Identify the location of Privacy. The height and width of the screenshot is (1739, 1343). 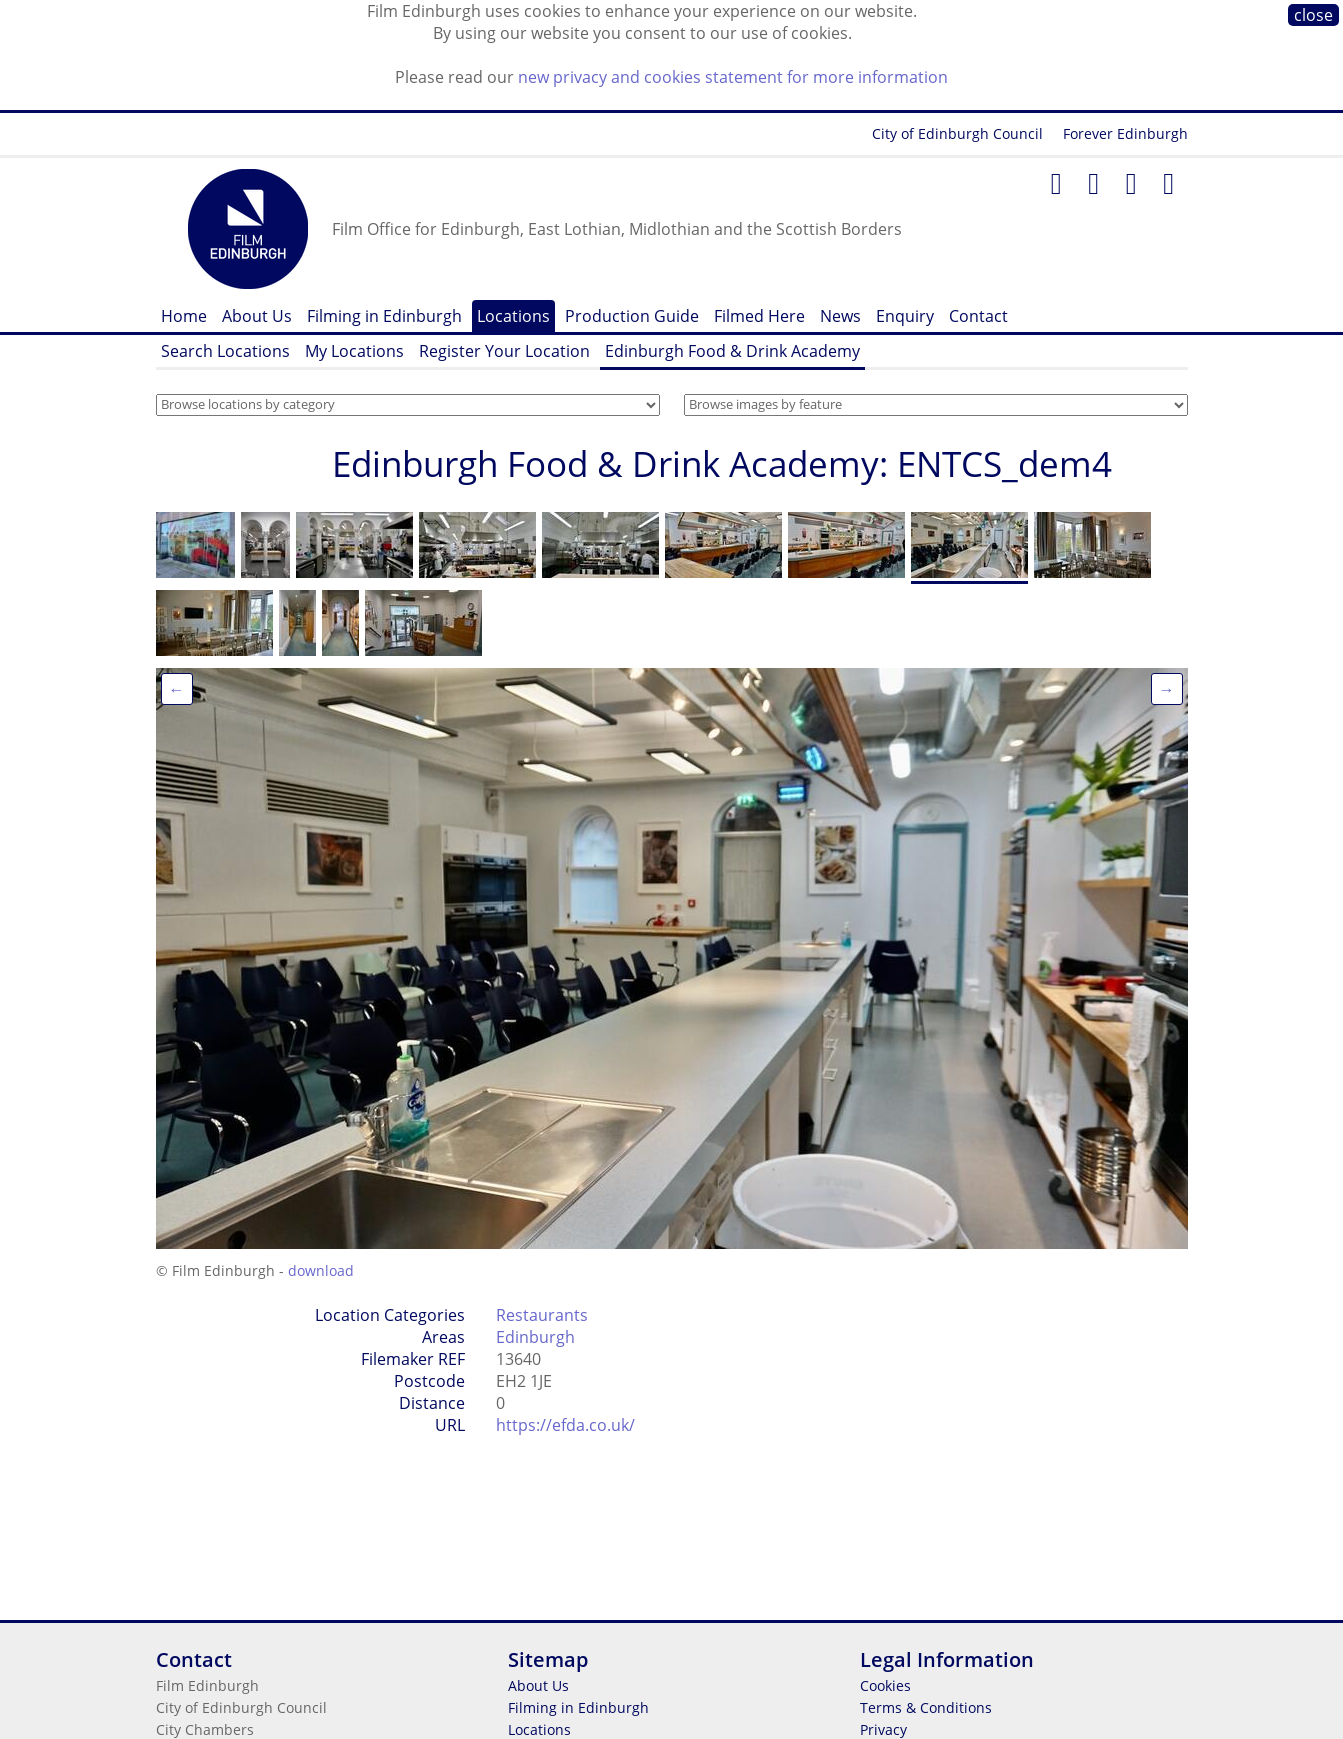
(883, 1729).